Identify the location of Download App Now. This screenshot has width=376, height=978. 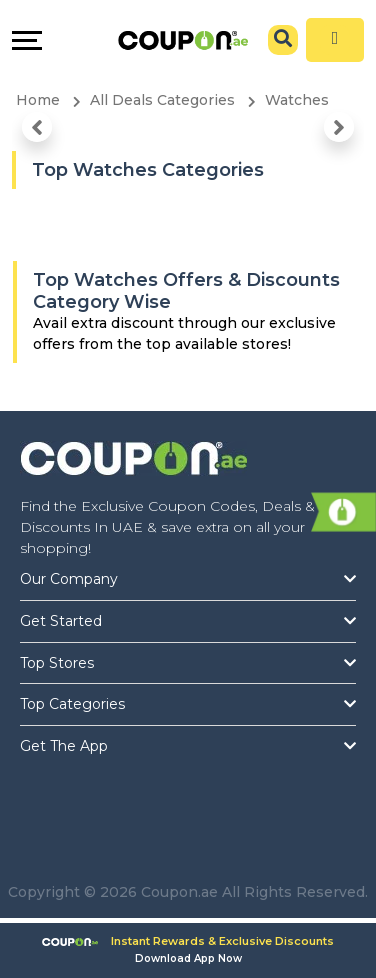
(188, 958).